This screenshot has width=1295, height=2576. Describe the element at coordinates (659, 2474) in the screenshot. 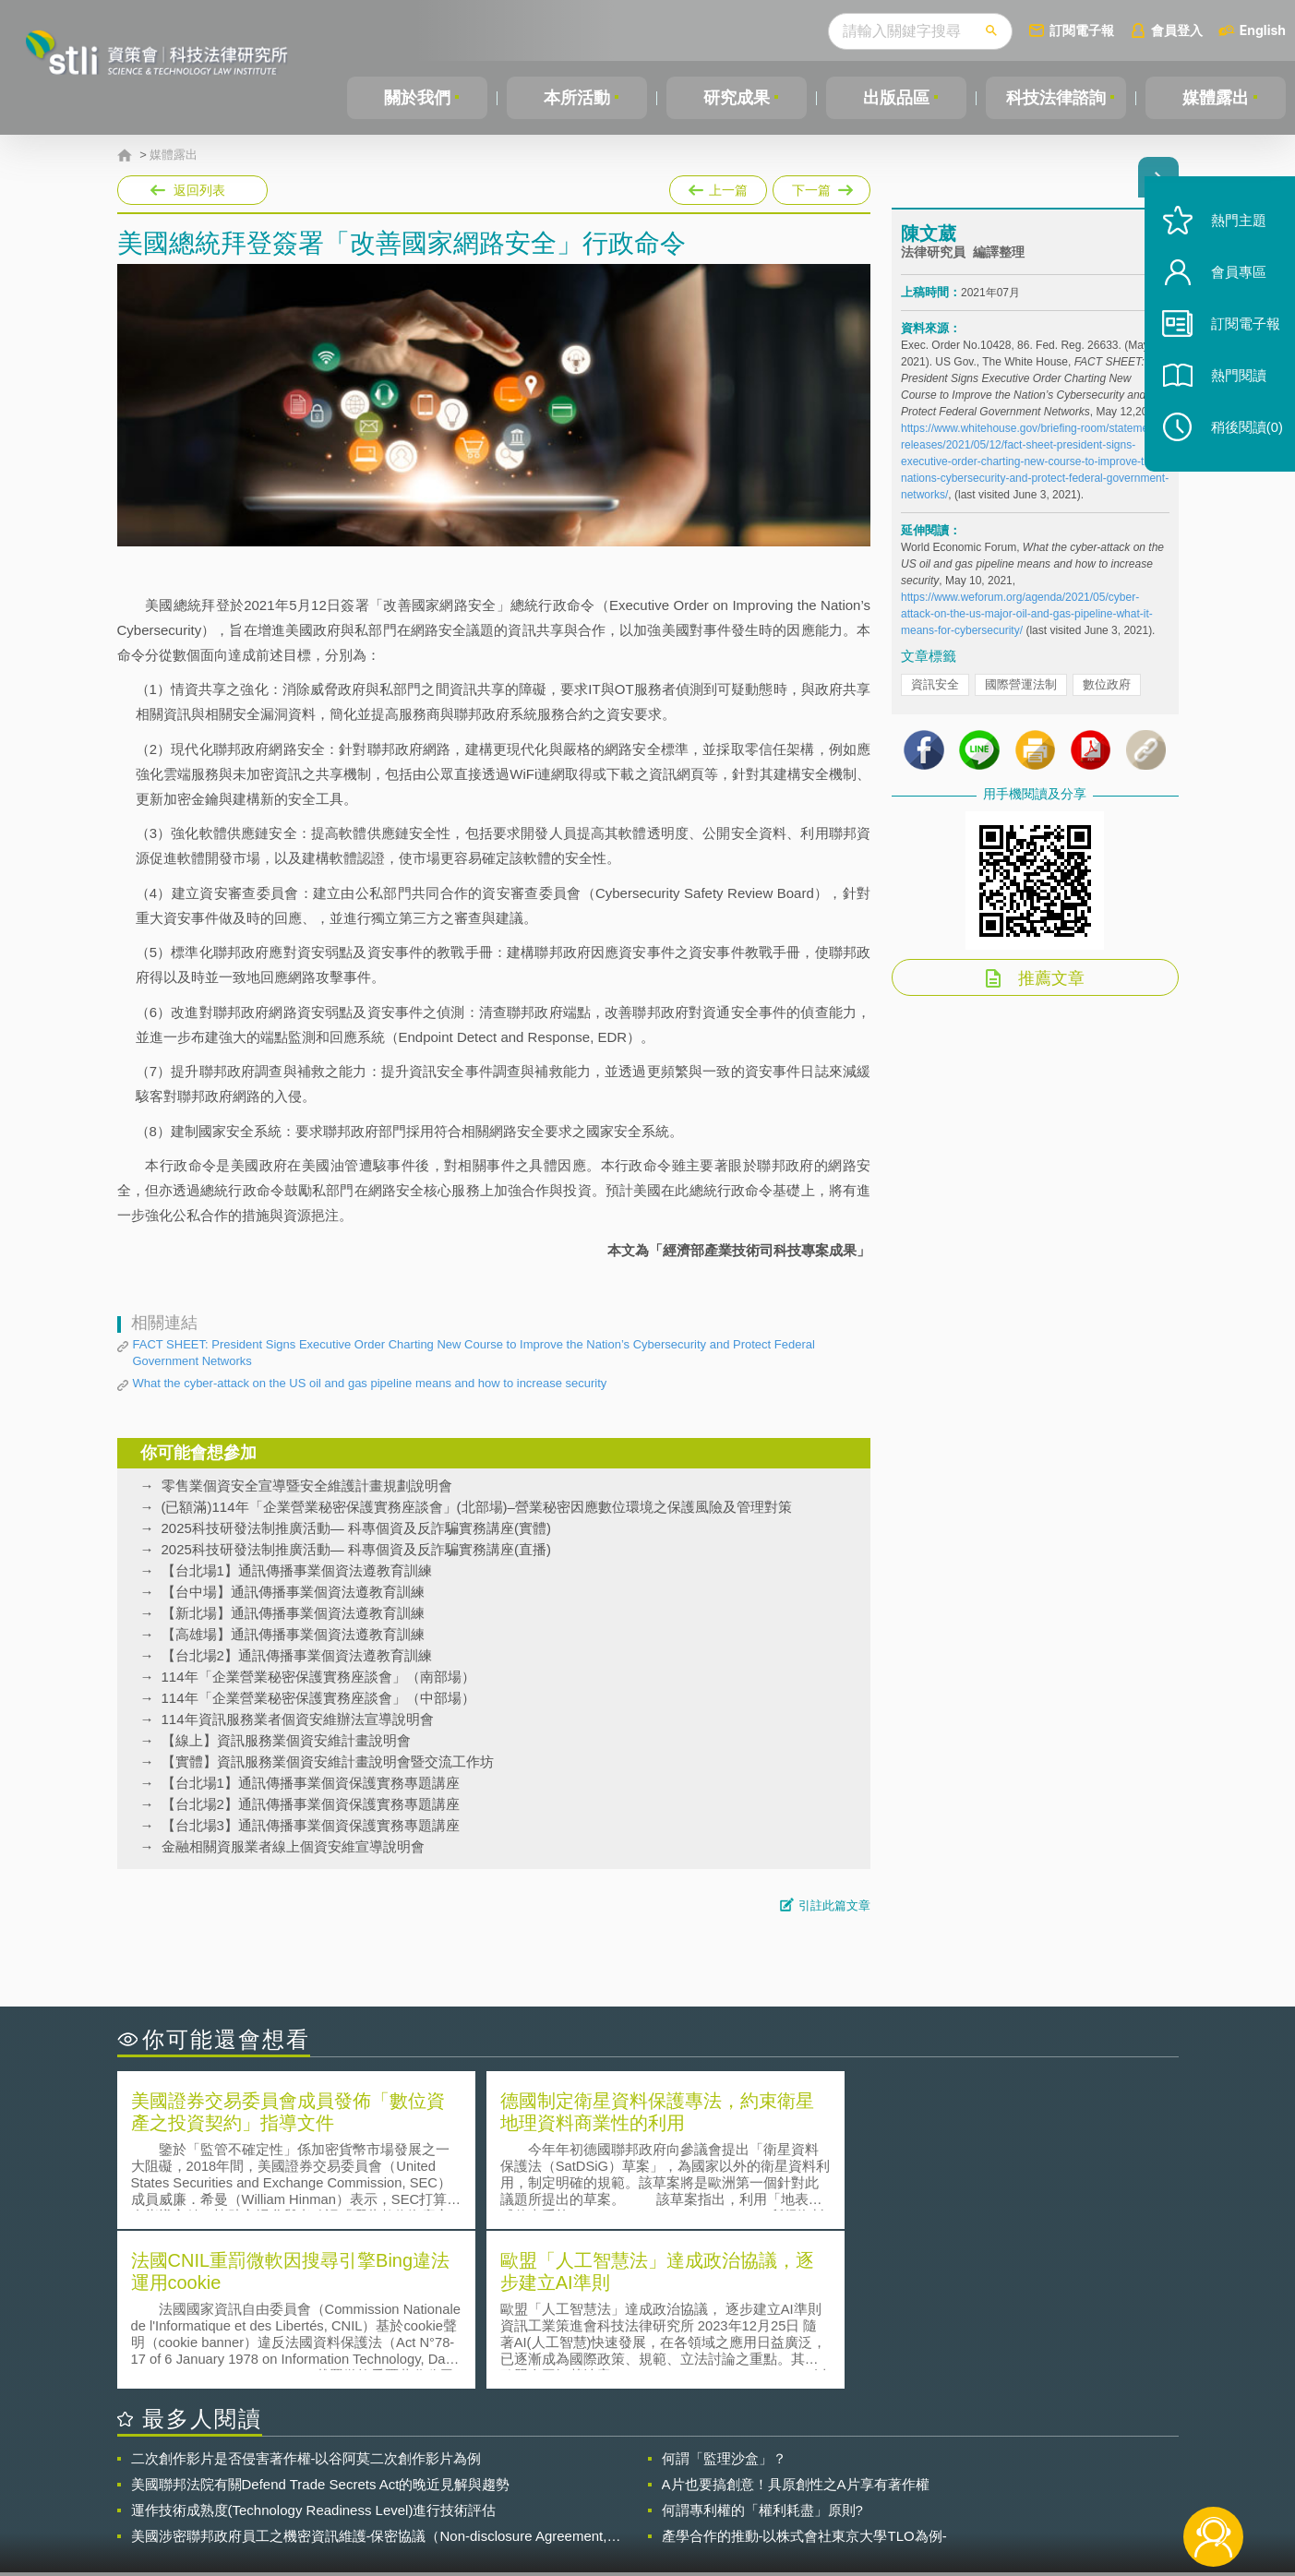

I see `隱私權聲明` at that location.